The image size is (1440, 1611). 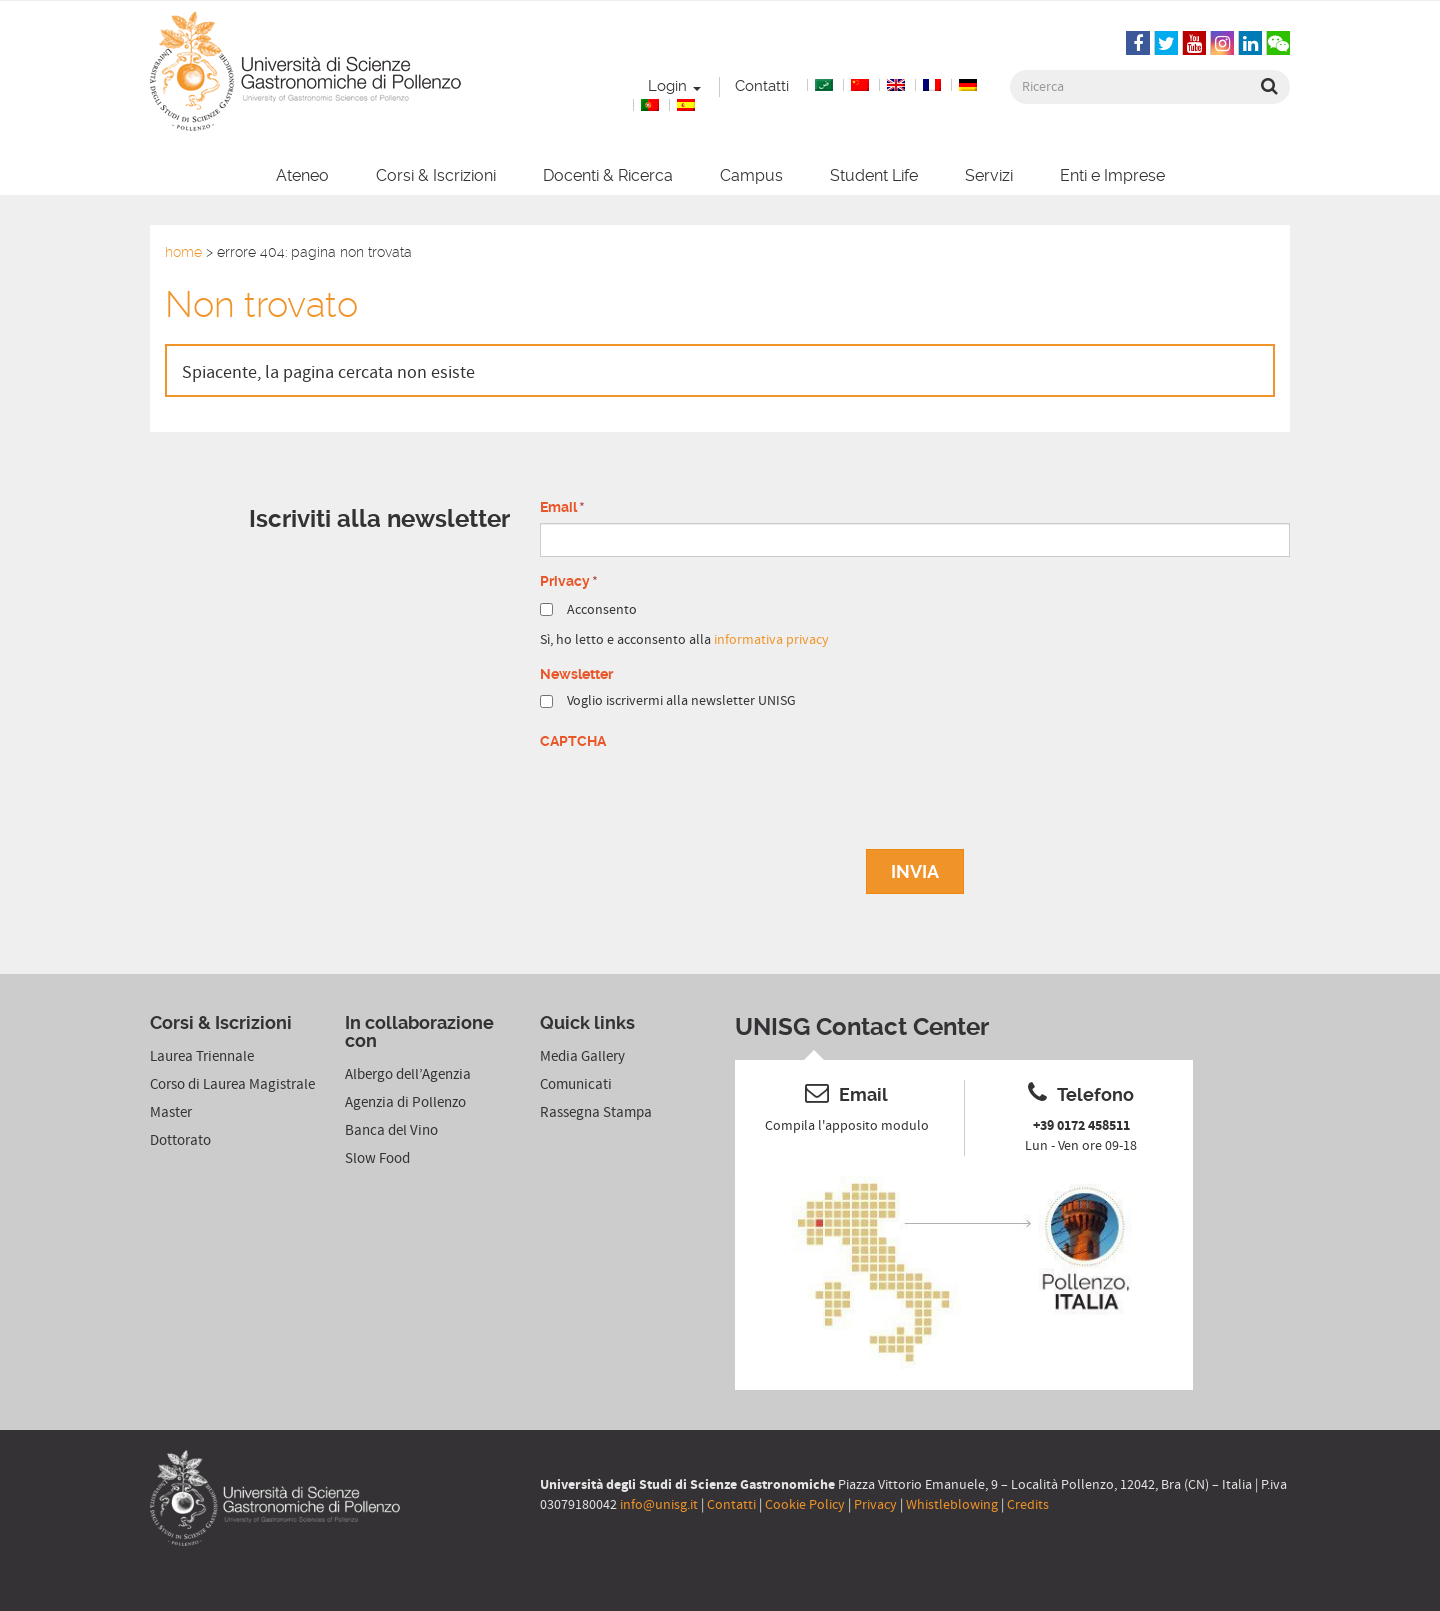 What do you see at coordinates (183, 252) in the screenshot?
I see `Home` at bounding box center [183, 252].